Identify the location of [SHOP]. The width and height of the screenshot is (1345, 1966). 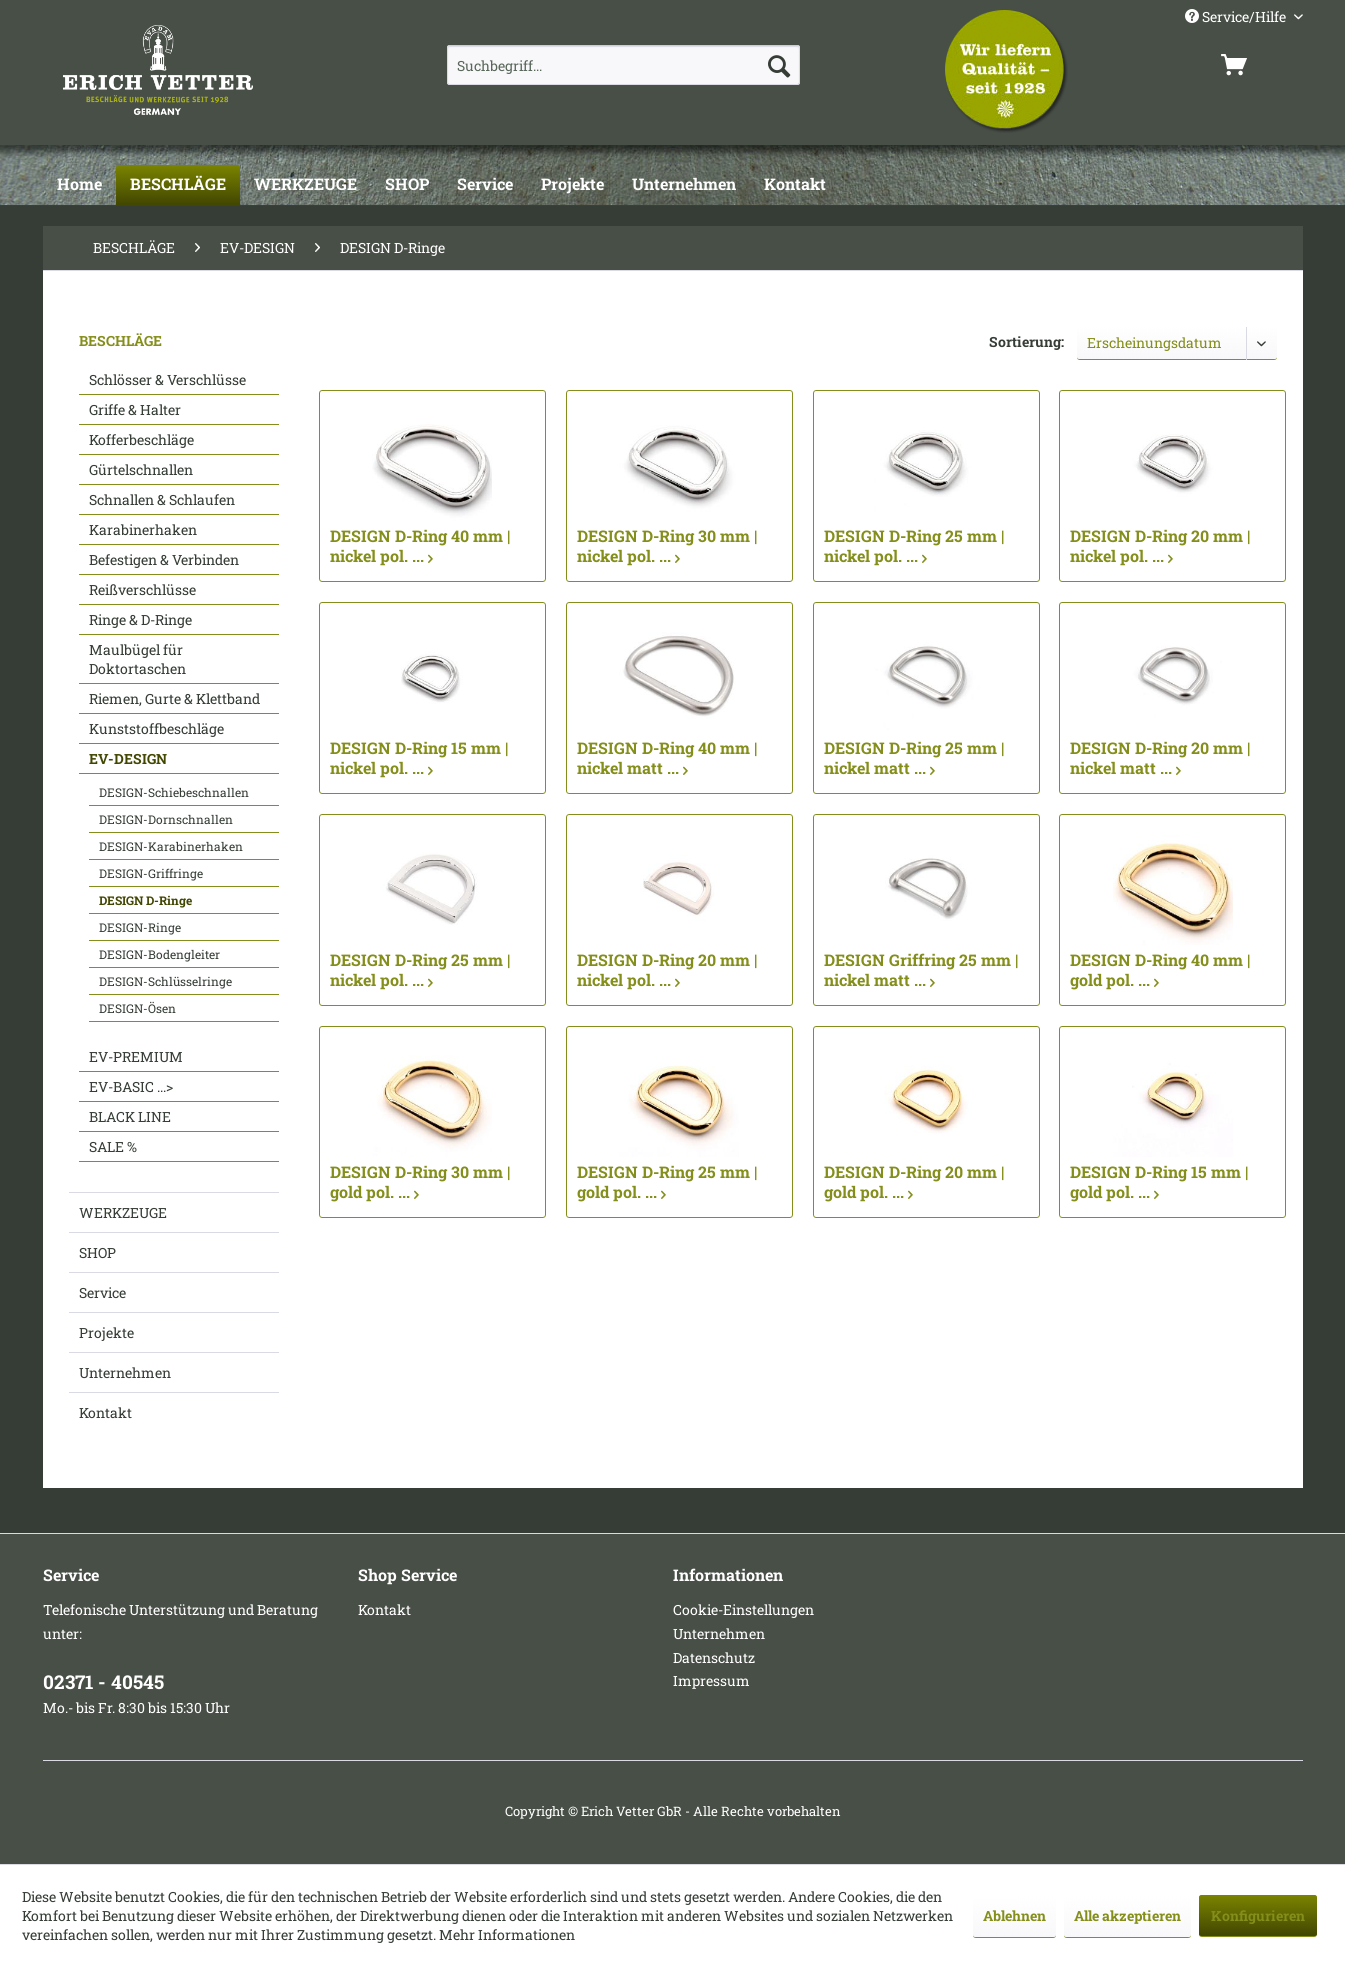
(407, 185).